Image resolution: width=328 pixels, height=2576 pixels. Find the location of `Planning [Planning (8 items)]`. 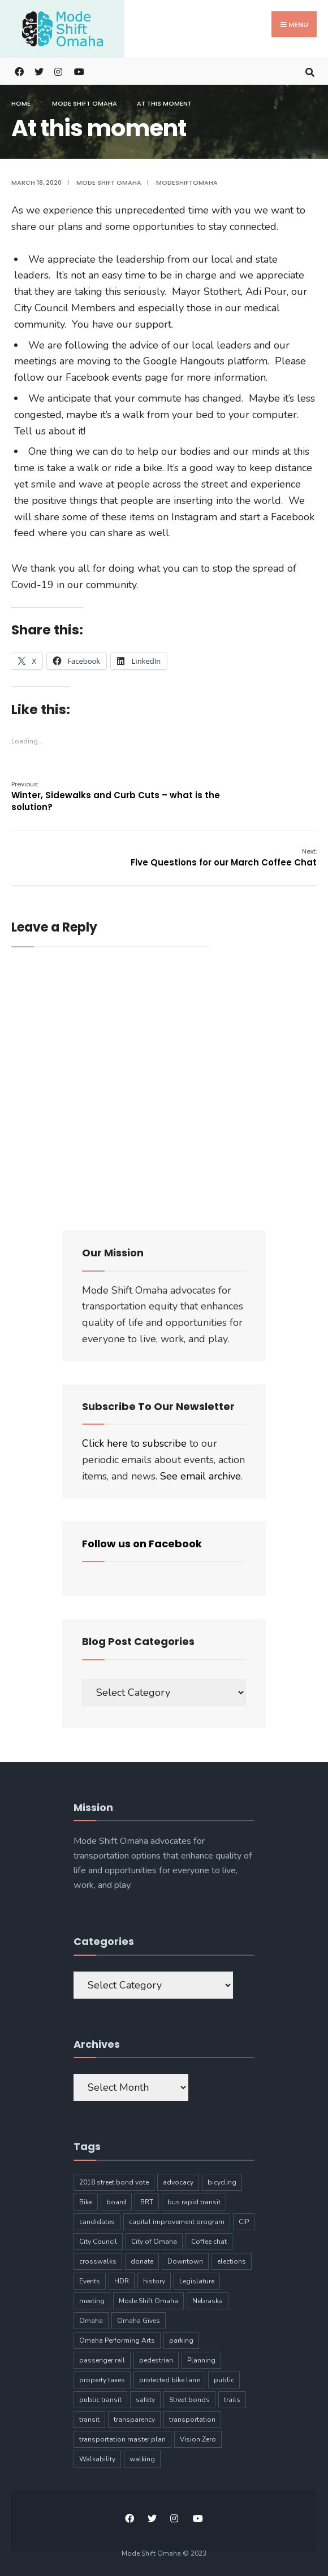

Planning [Planning (8 items)] is located at coordinates (201, 2360).